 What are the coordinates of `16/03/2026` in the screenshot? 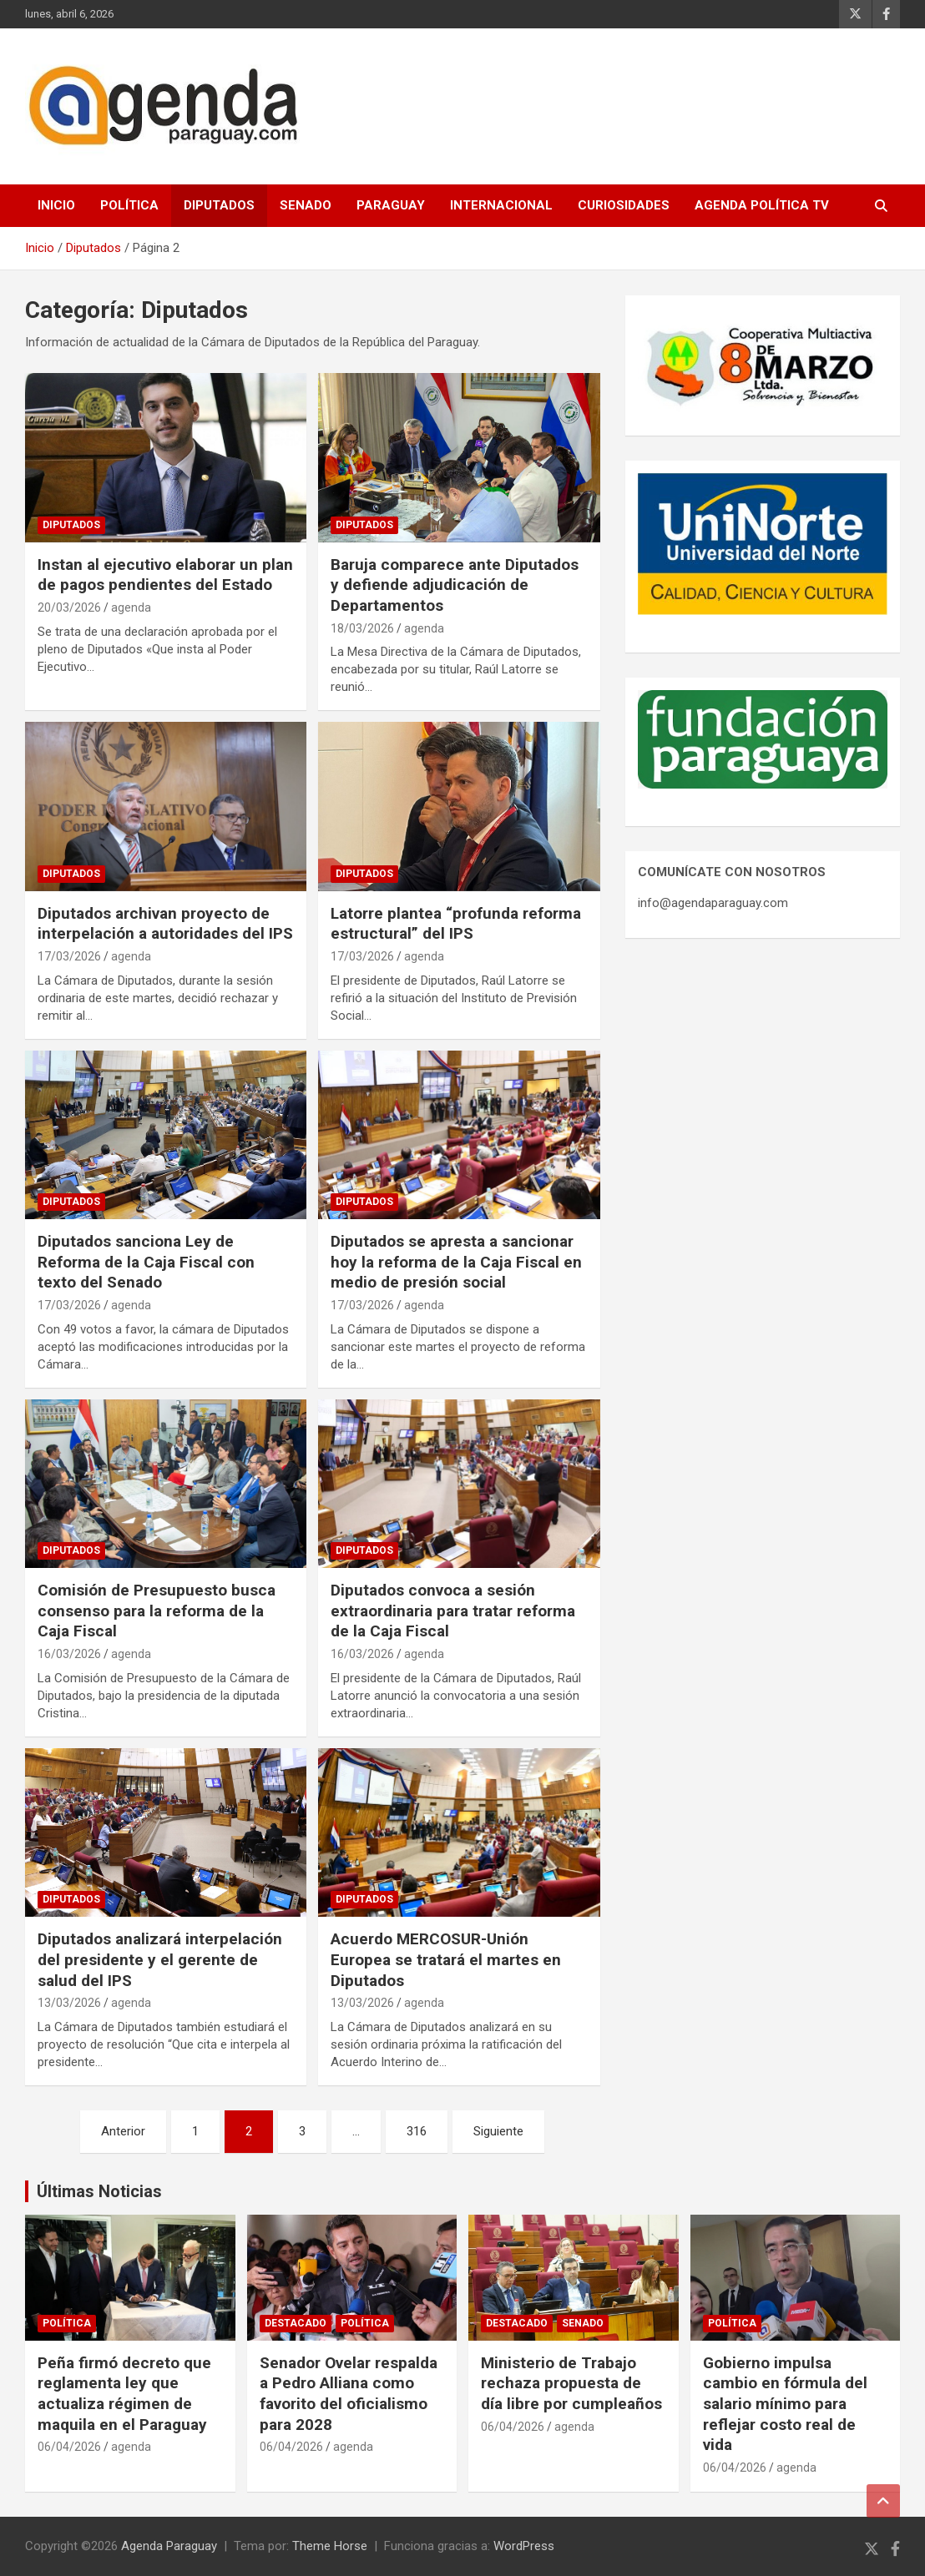 It's located at (69, 1654).